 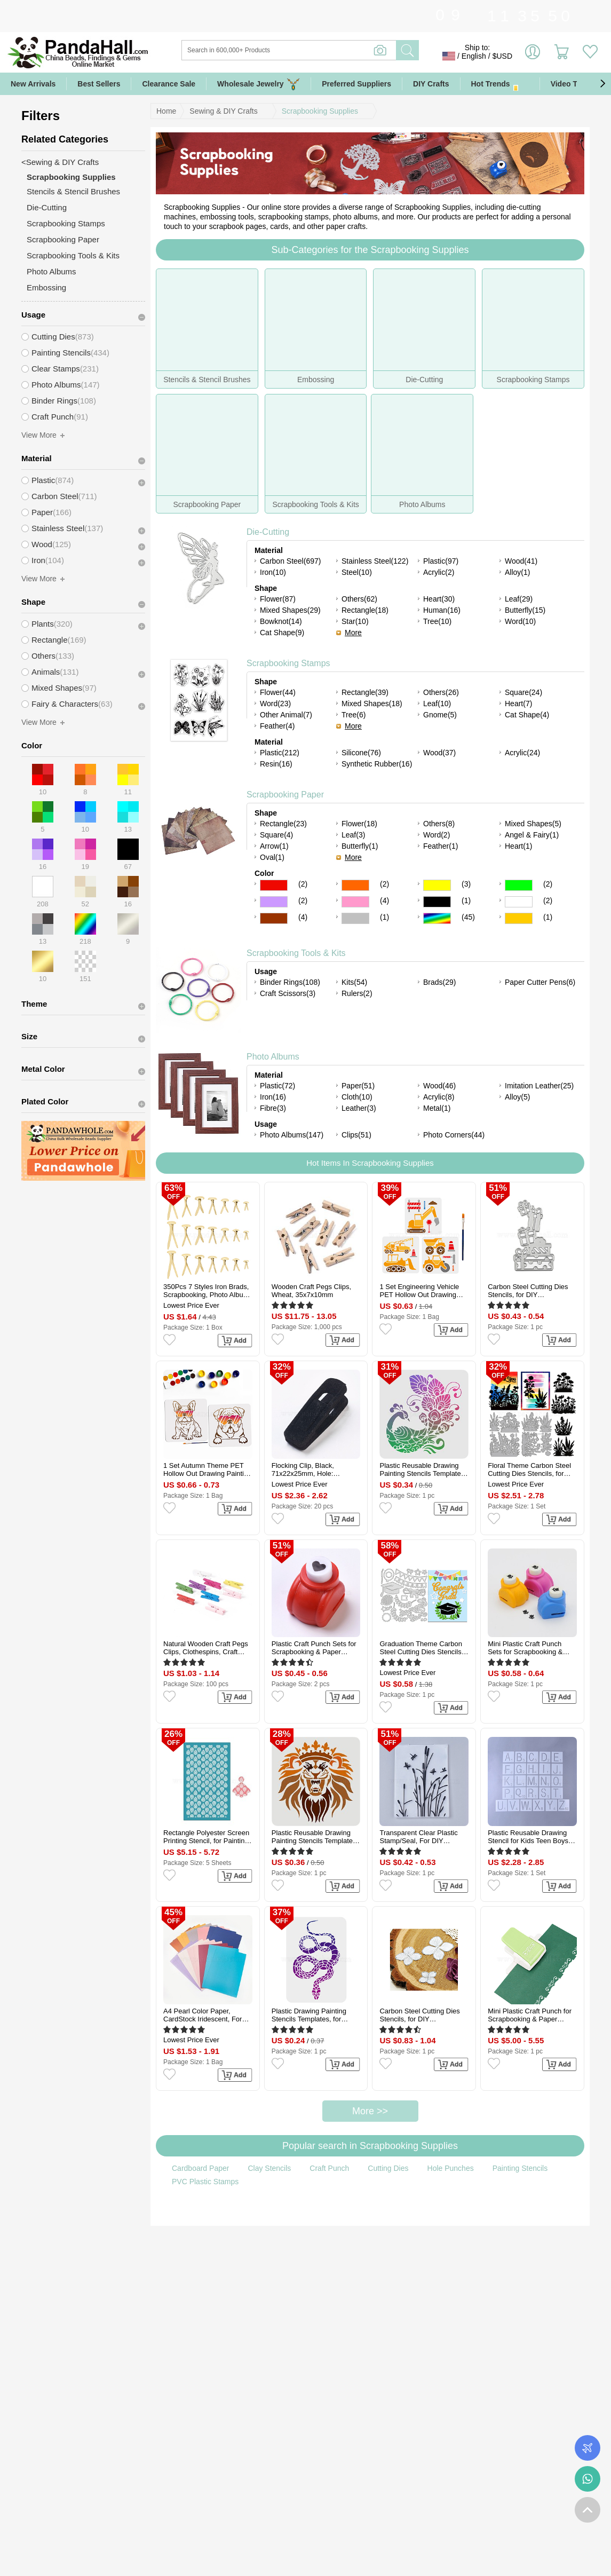 What do you see at coordinates (540, 982) in the screenshot?
I see `Paper Cutter Pens(6)` at bounding box center [540, 982].